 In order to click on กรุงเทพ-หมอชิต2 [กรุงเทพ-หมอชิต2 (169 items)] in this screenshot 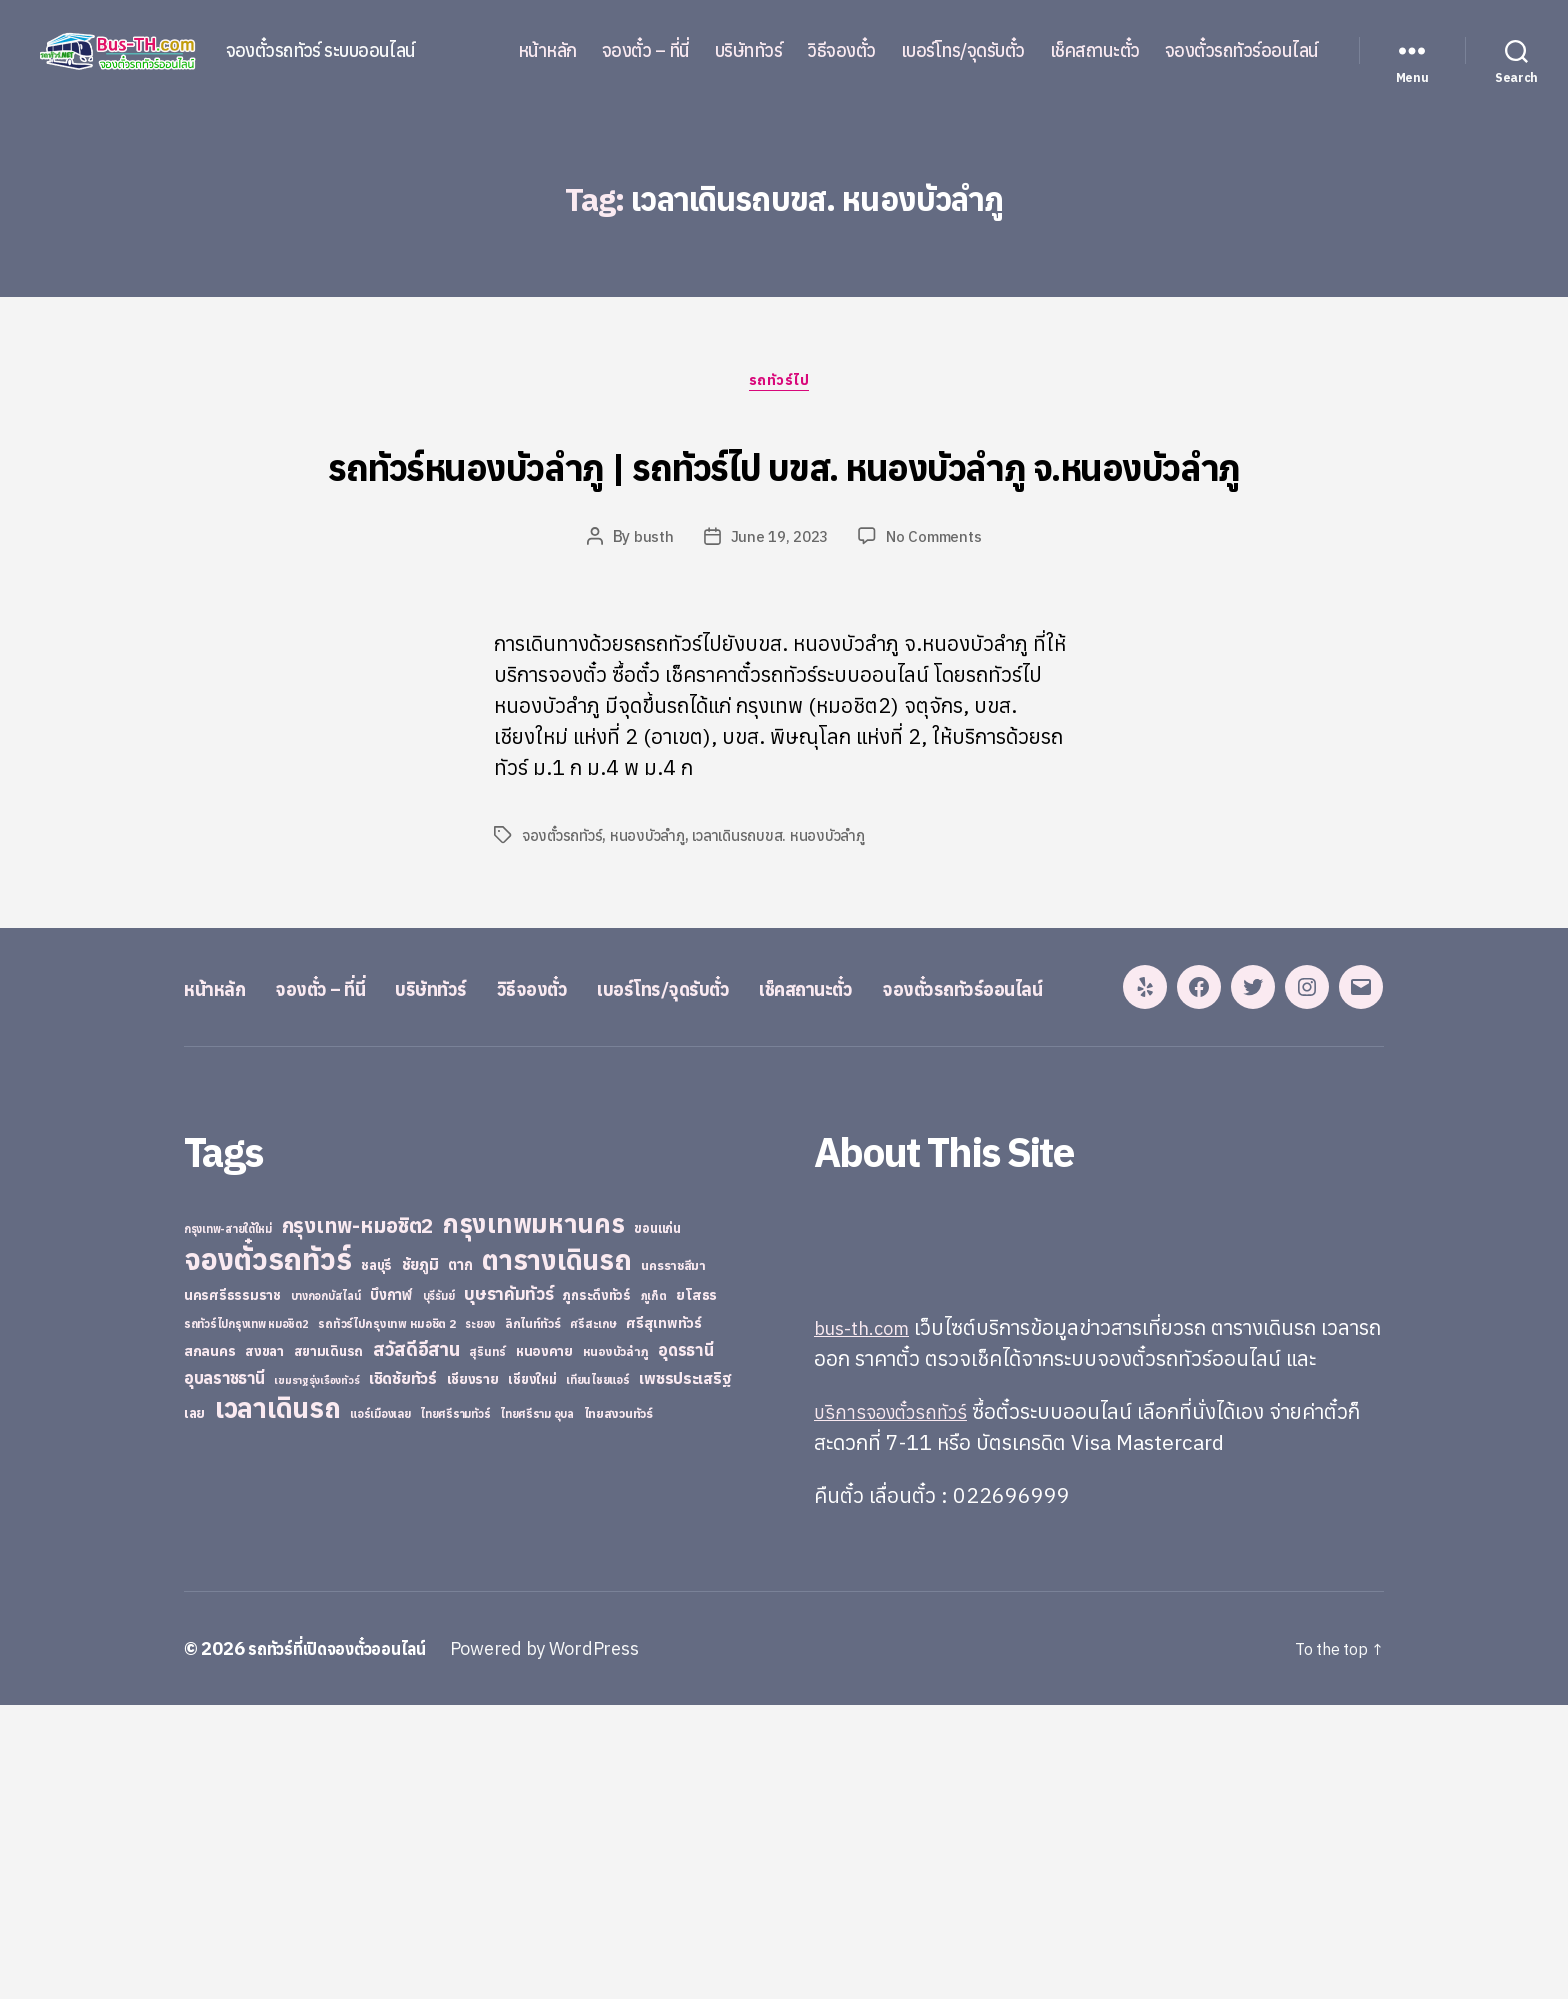, I will do `click(358, 1519)`.